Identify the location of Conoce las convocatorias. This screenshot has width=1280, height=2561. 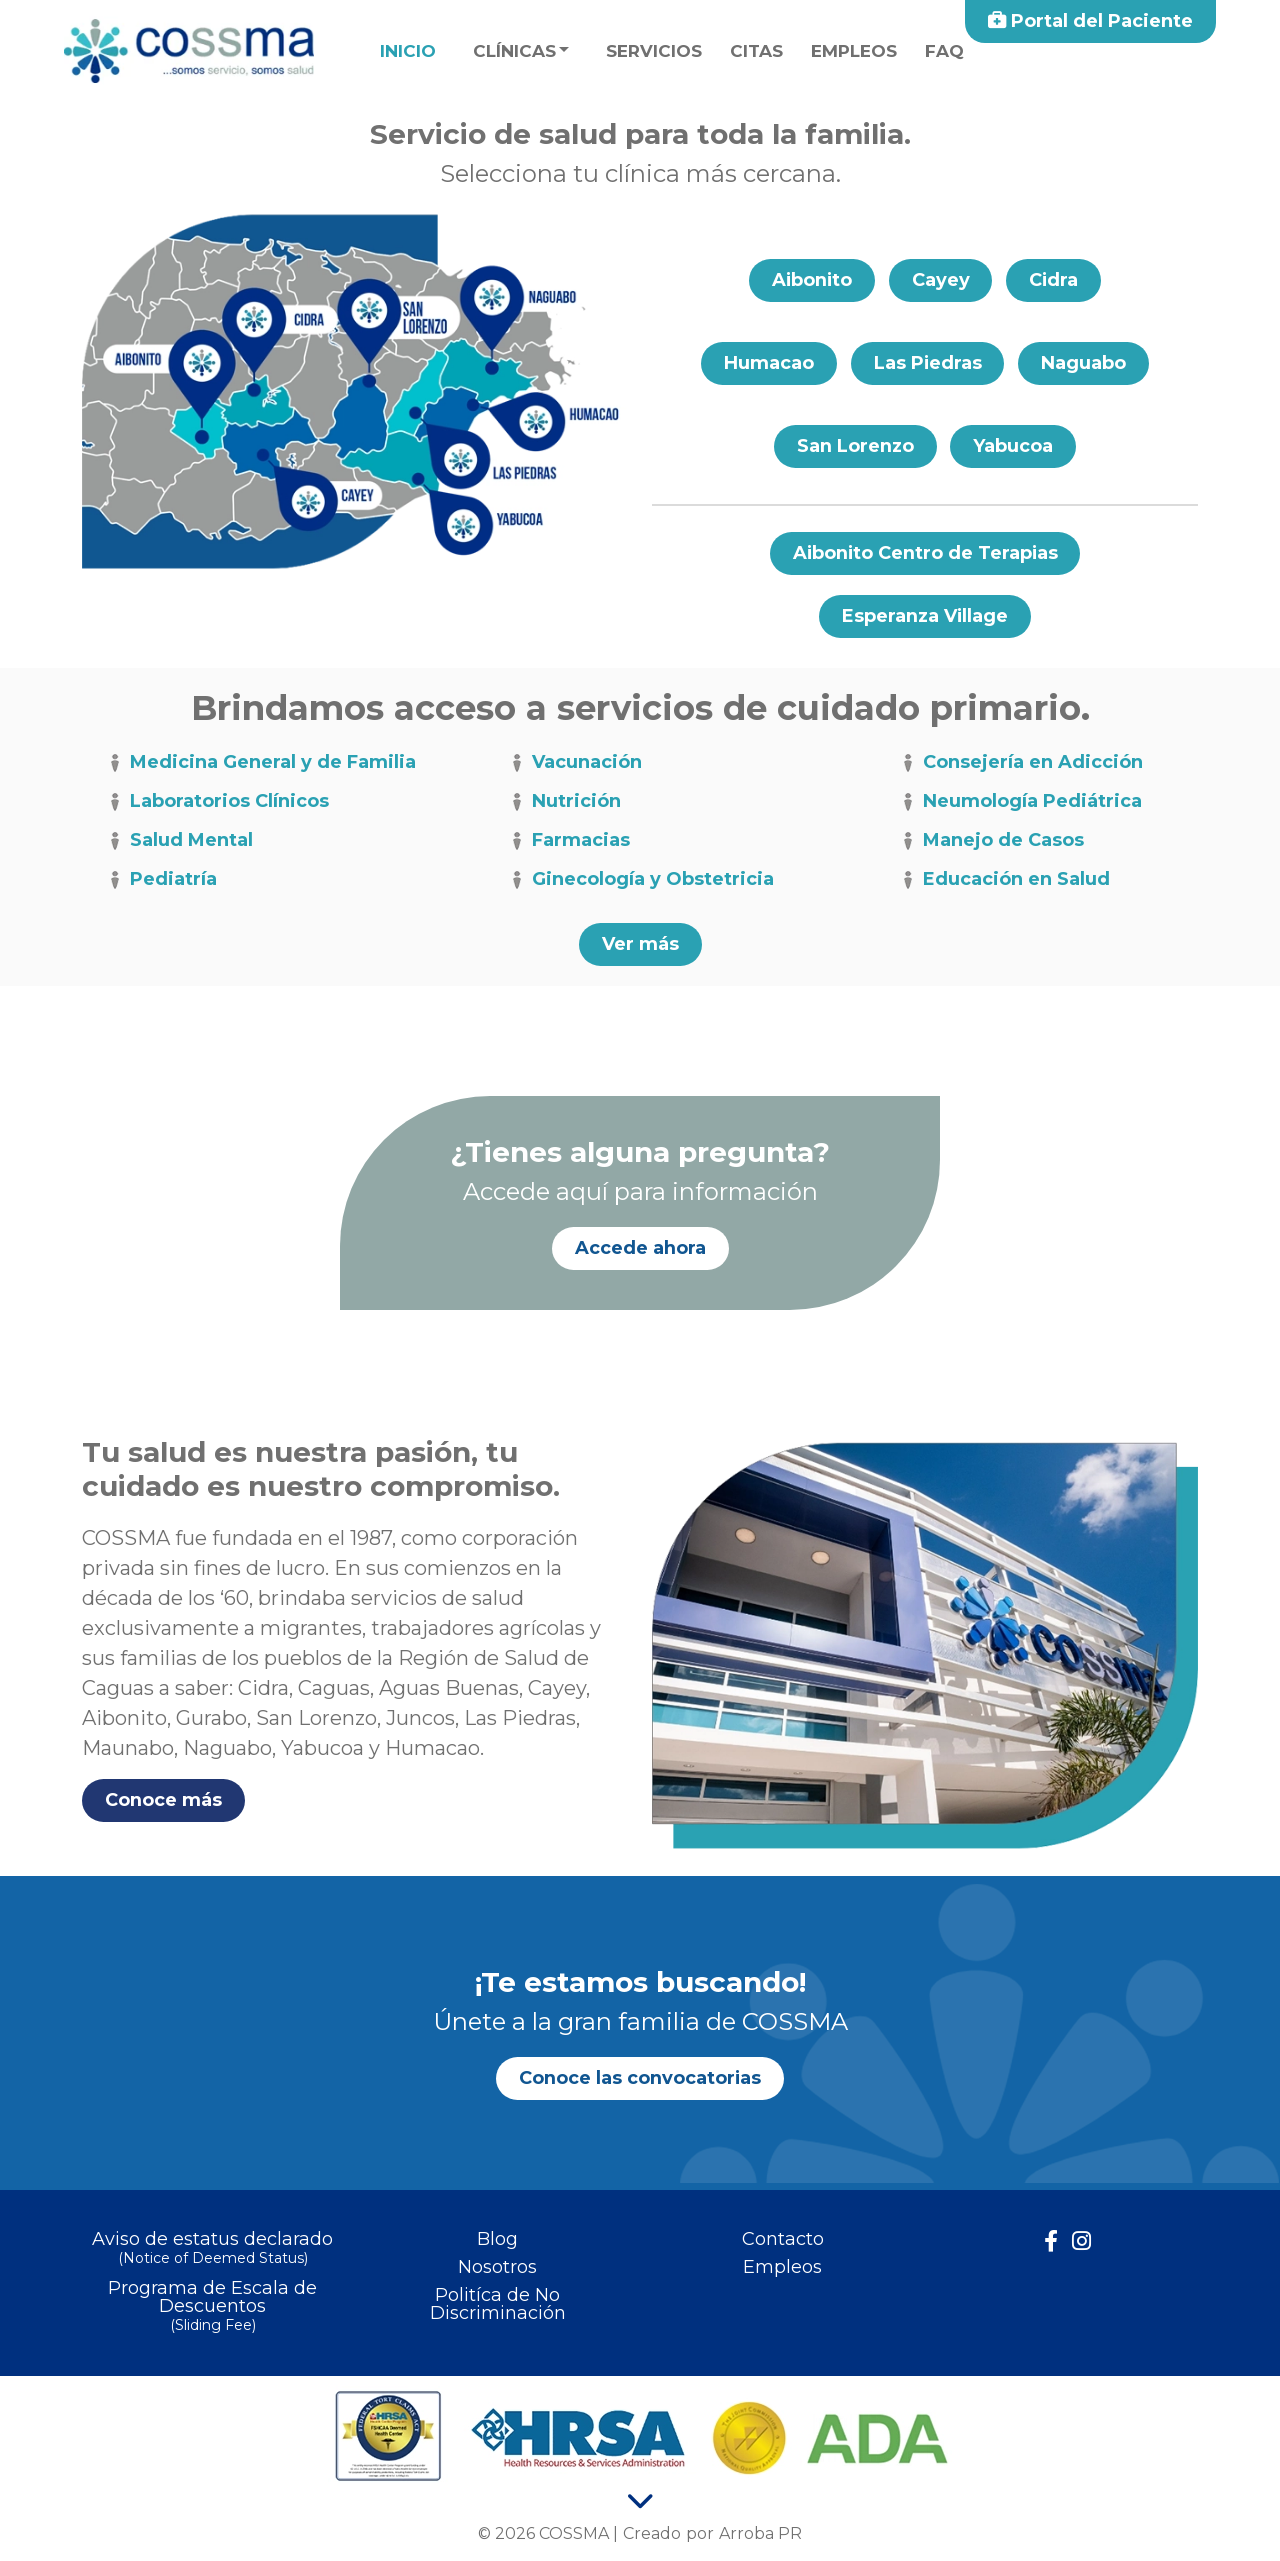
(640, 2078).